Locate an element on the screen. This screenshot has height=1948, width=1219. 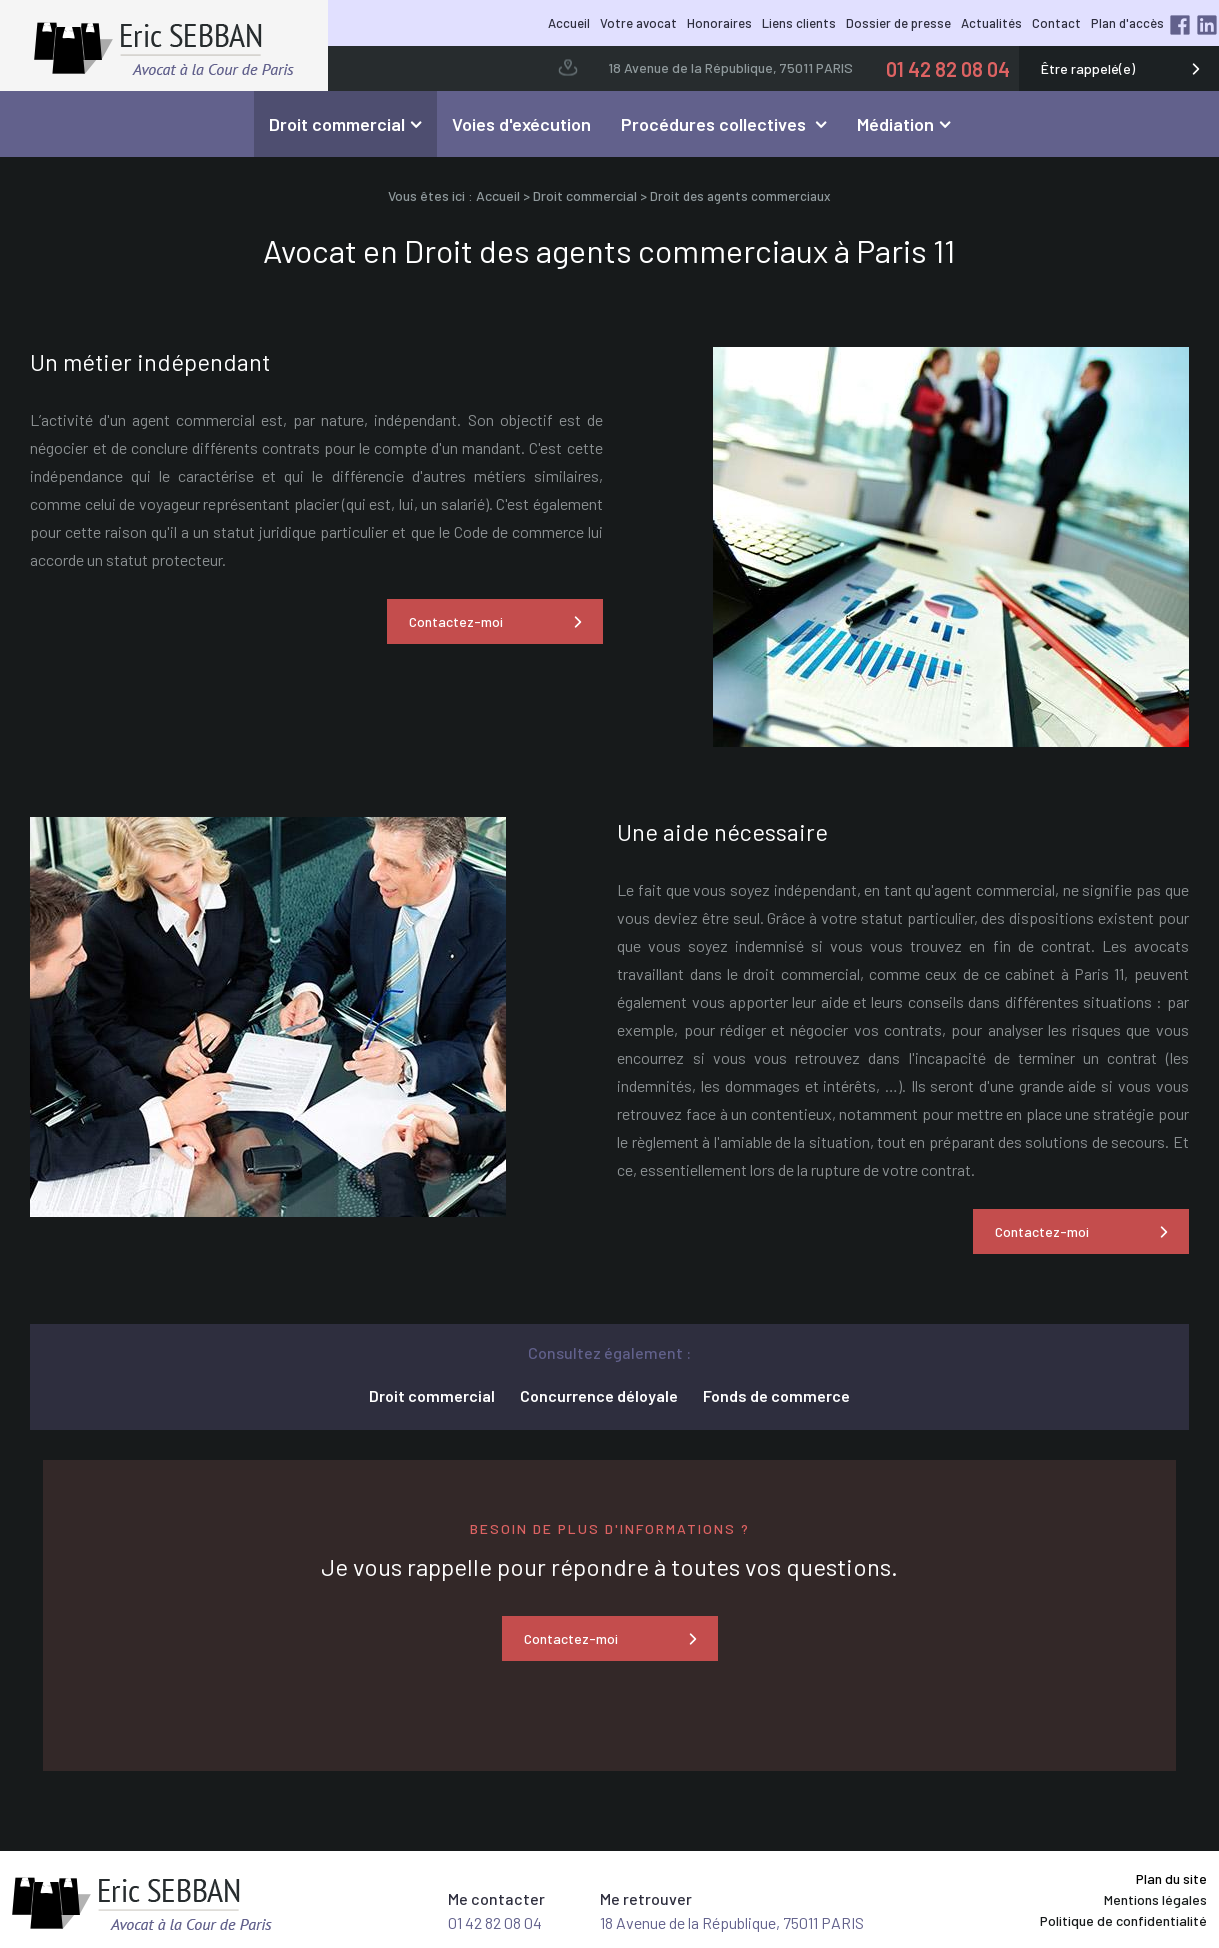
Mentions légales is located at coordinates (1155, 1899).